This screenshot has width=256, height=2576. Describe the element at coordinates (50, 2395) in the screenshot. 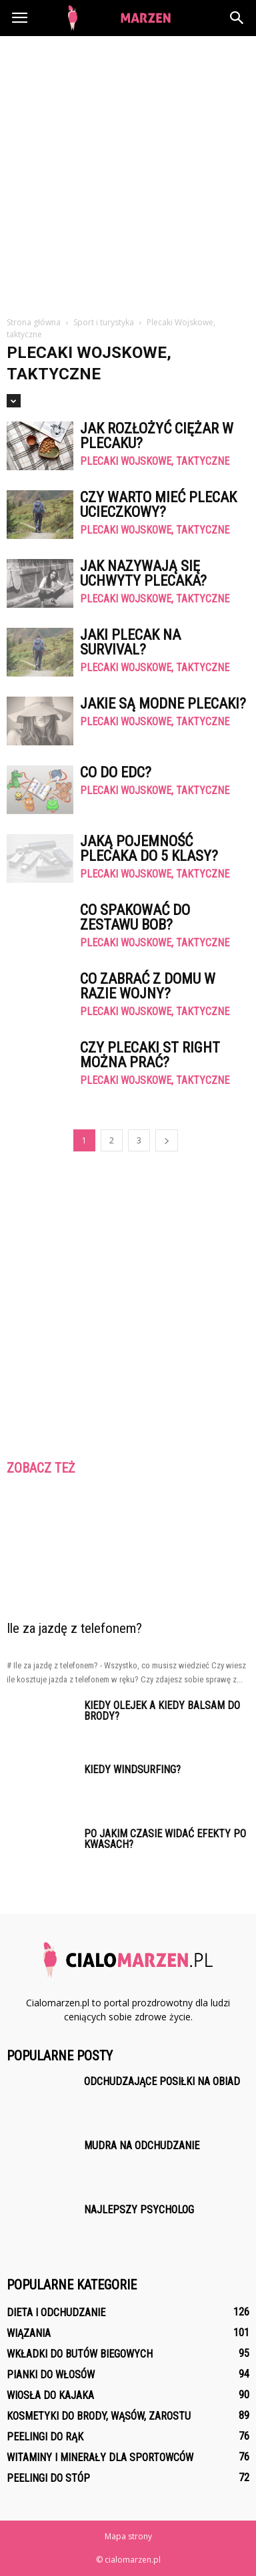

I see `Wiosła do kajaka` at that location.